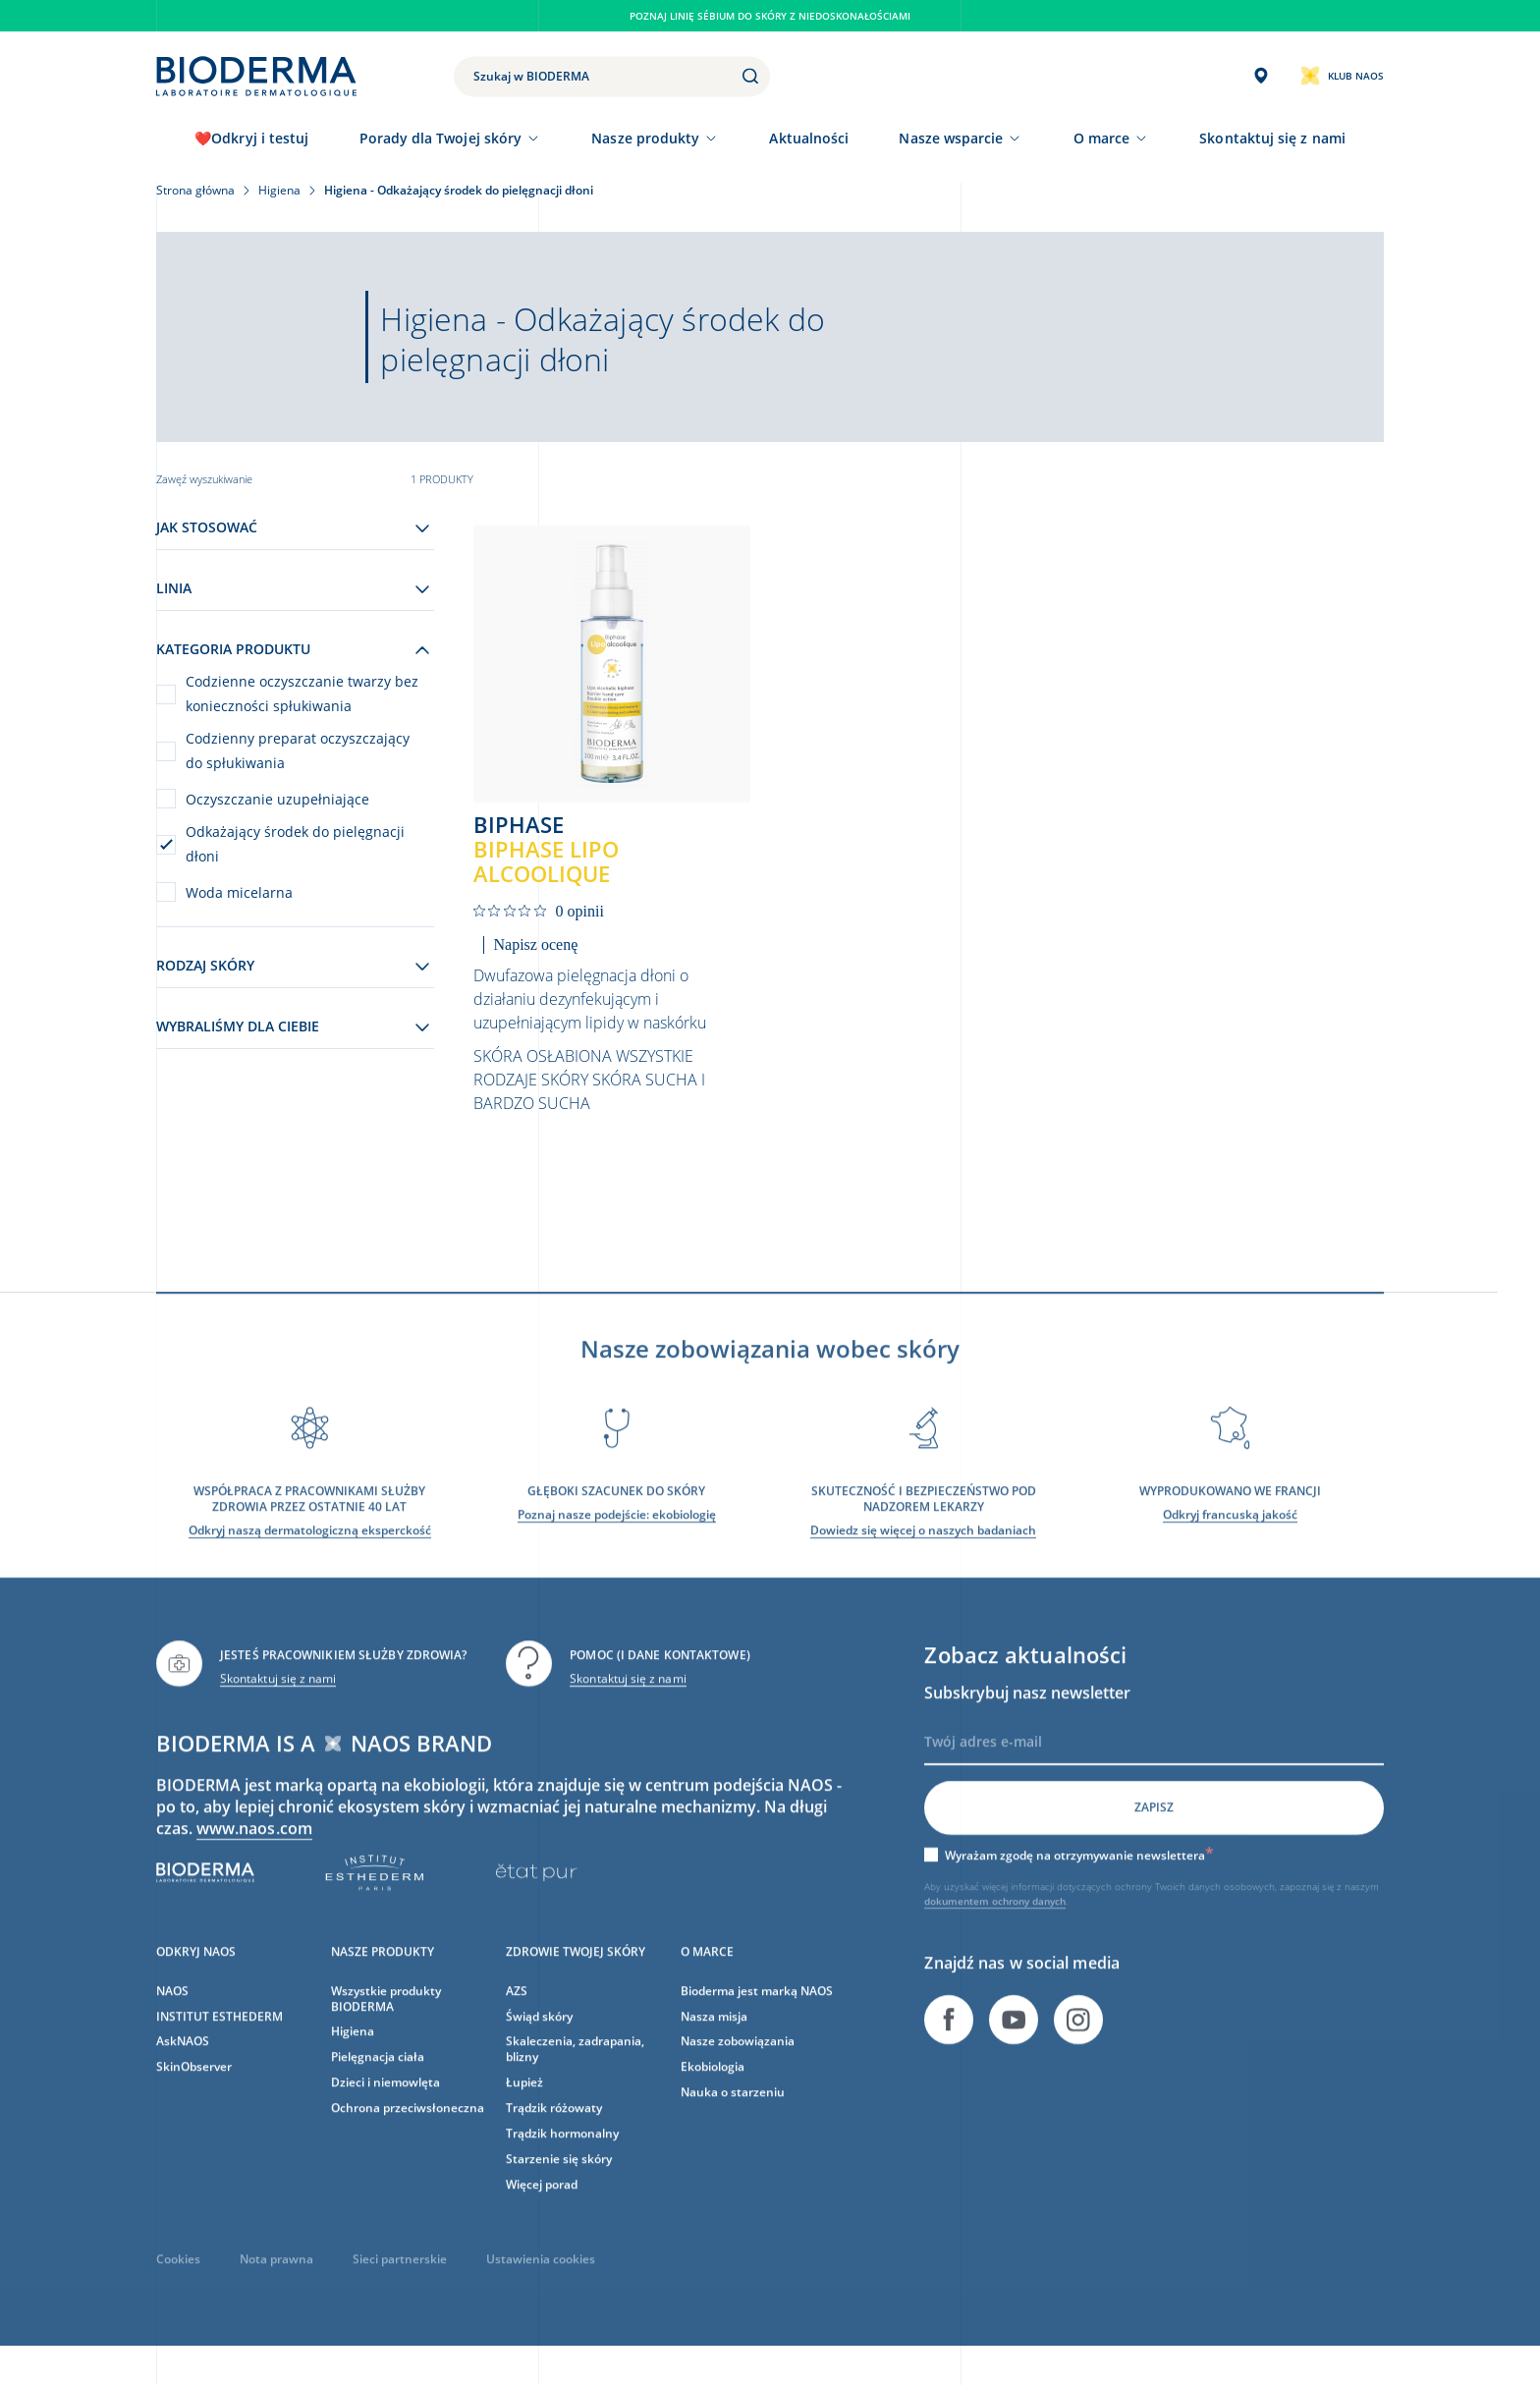 The height and width of the screenshot is (2385, 1540). I want to click on Trądzik różowaty, so click(554, 2131).